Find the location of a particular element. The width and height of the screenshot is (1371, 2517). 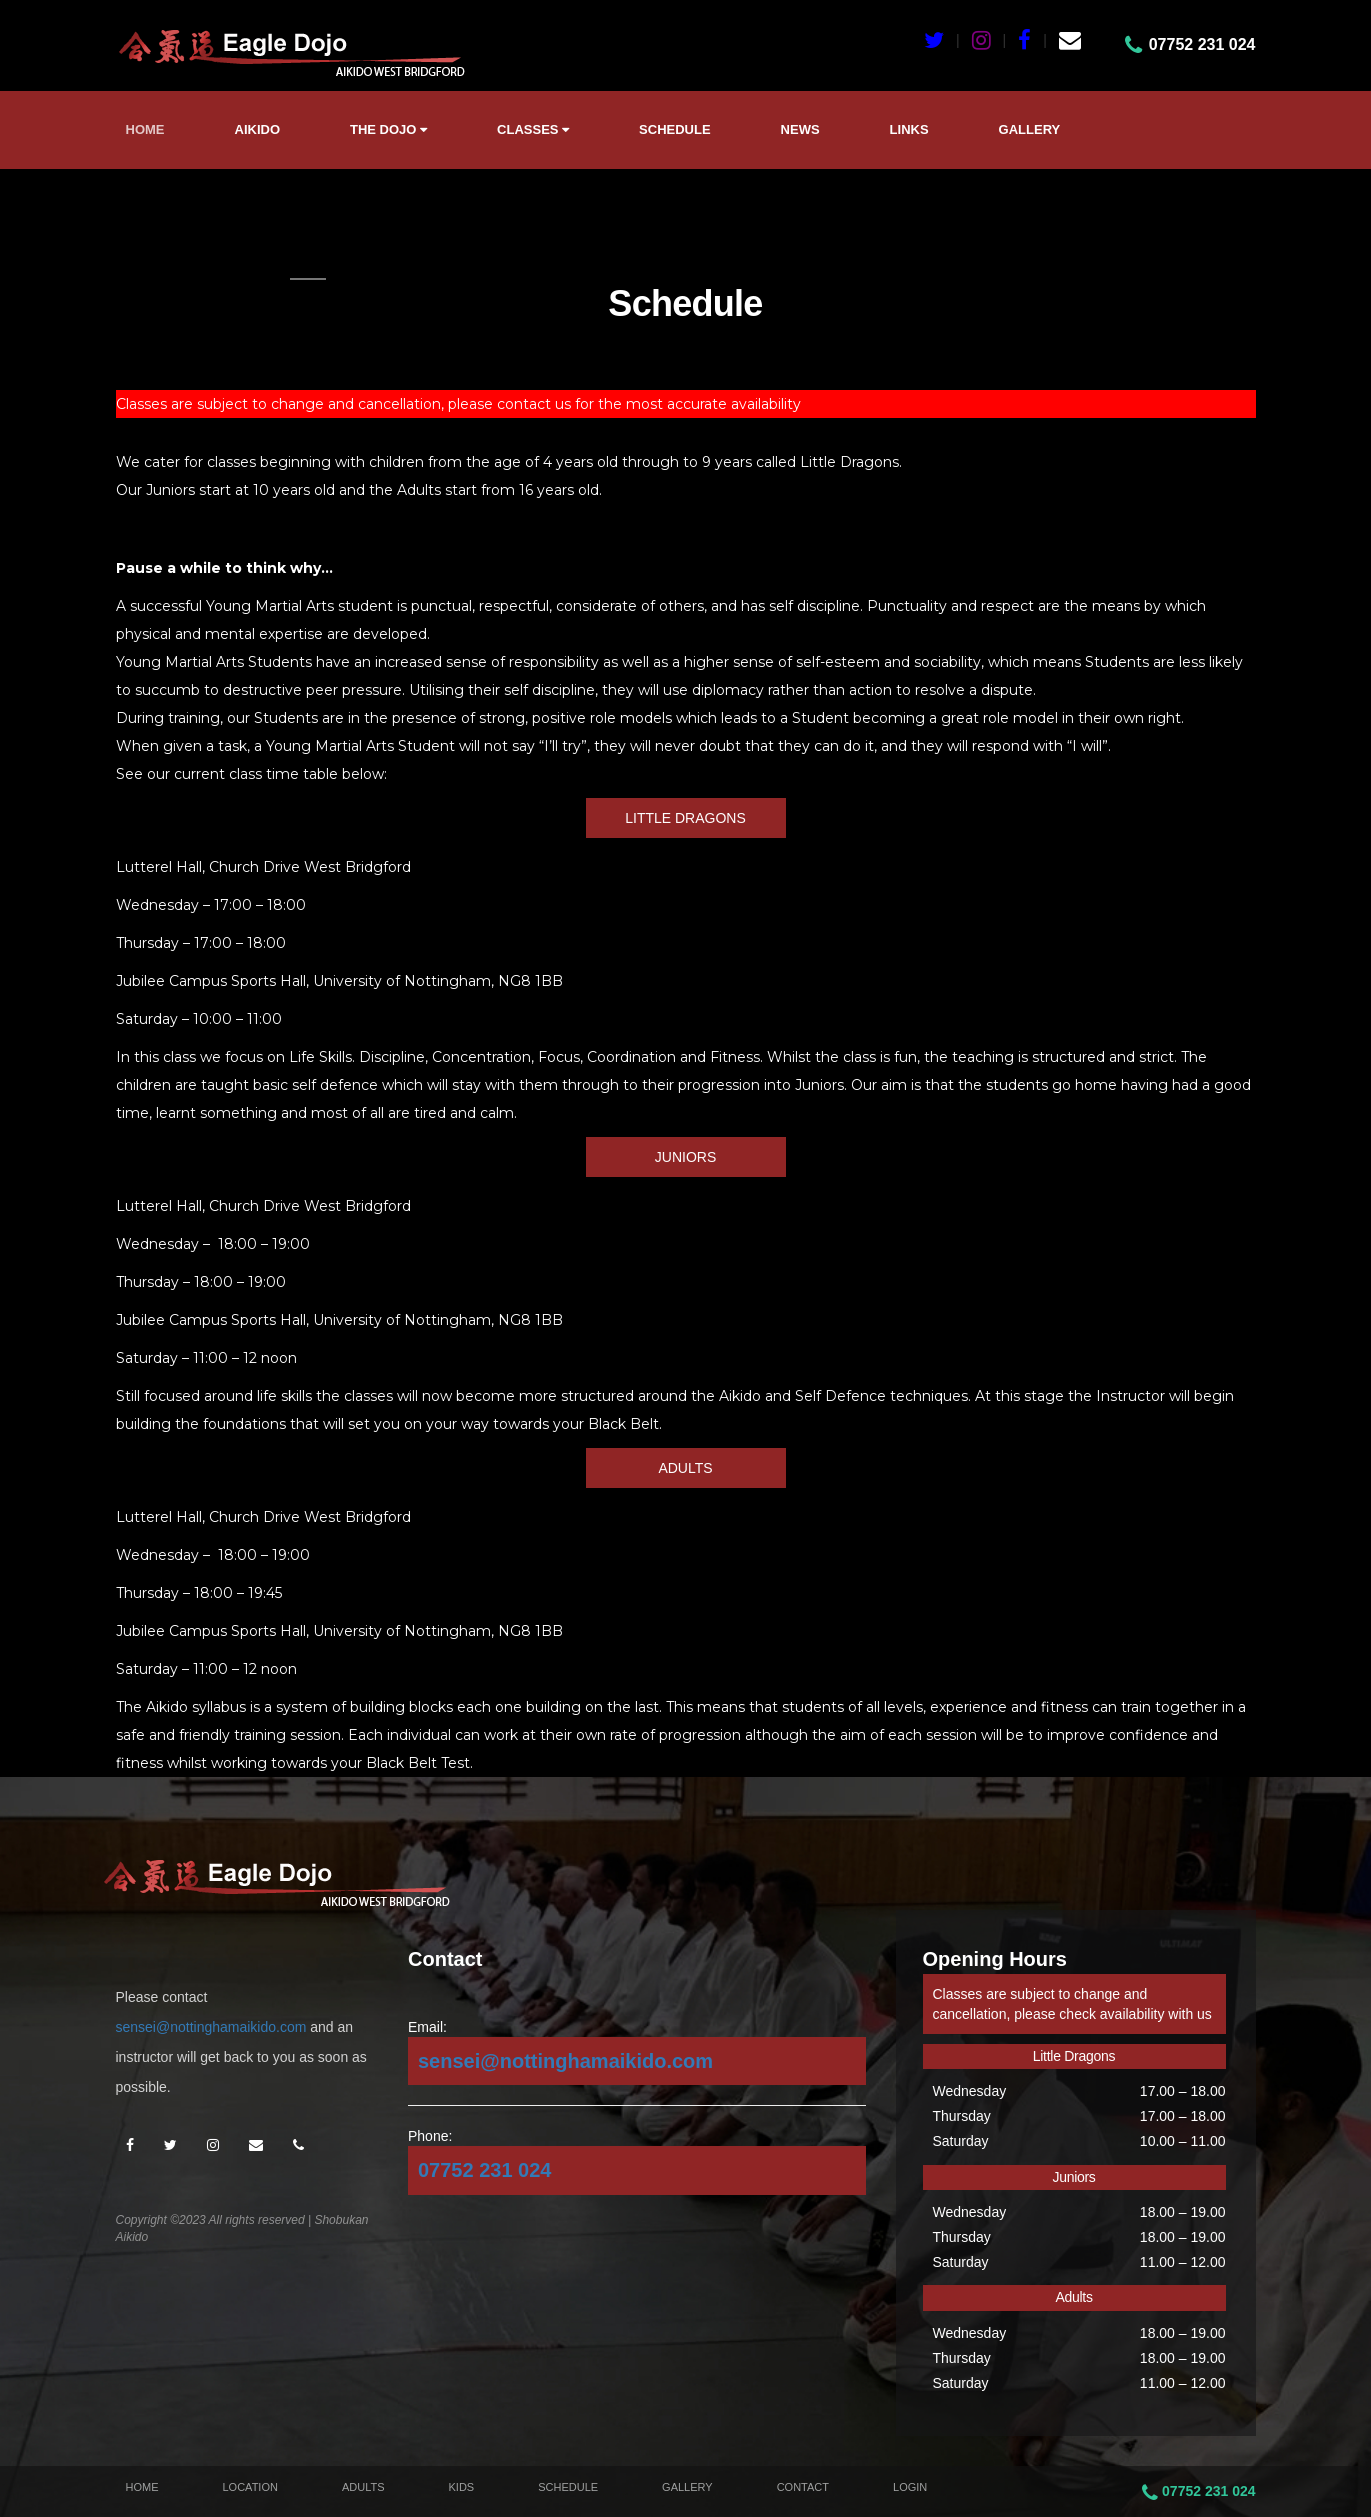

Adults is located at coordinates (363, 2487).